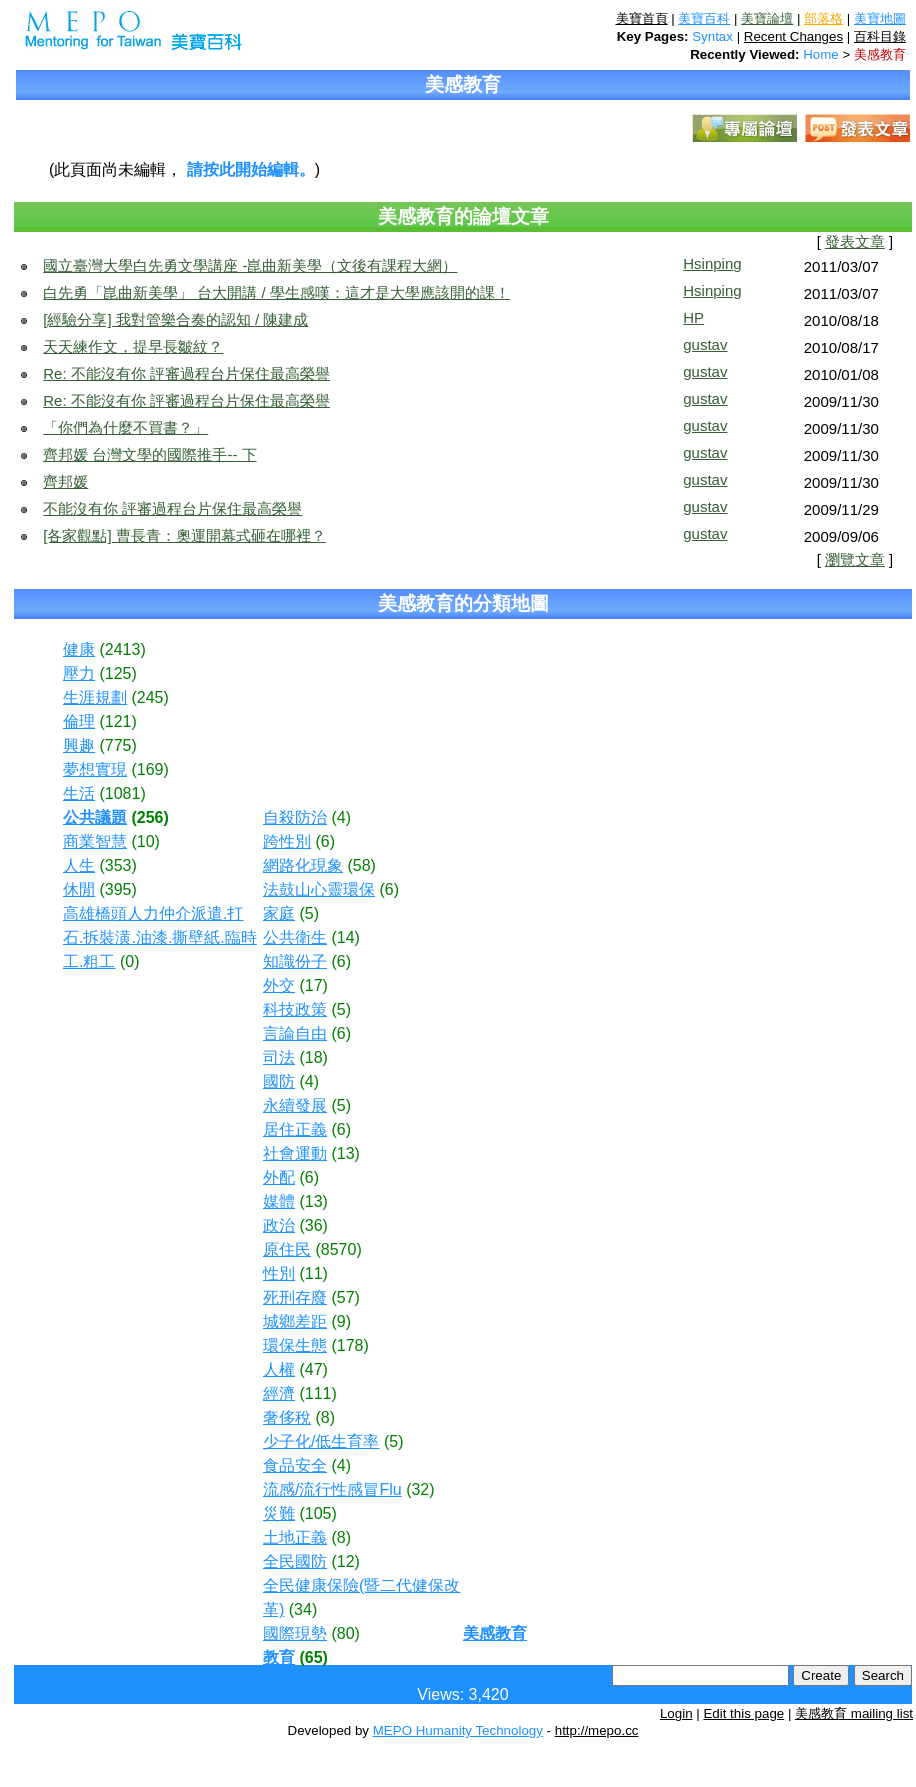 Image resolution: width=916 pixels, height=1787 pixels. Describe the element at coordinates (186, 373) in the screenshot. I see `Re: 不能沒有你 評審過程台片保住最高榮譽` at that location.